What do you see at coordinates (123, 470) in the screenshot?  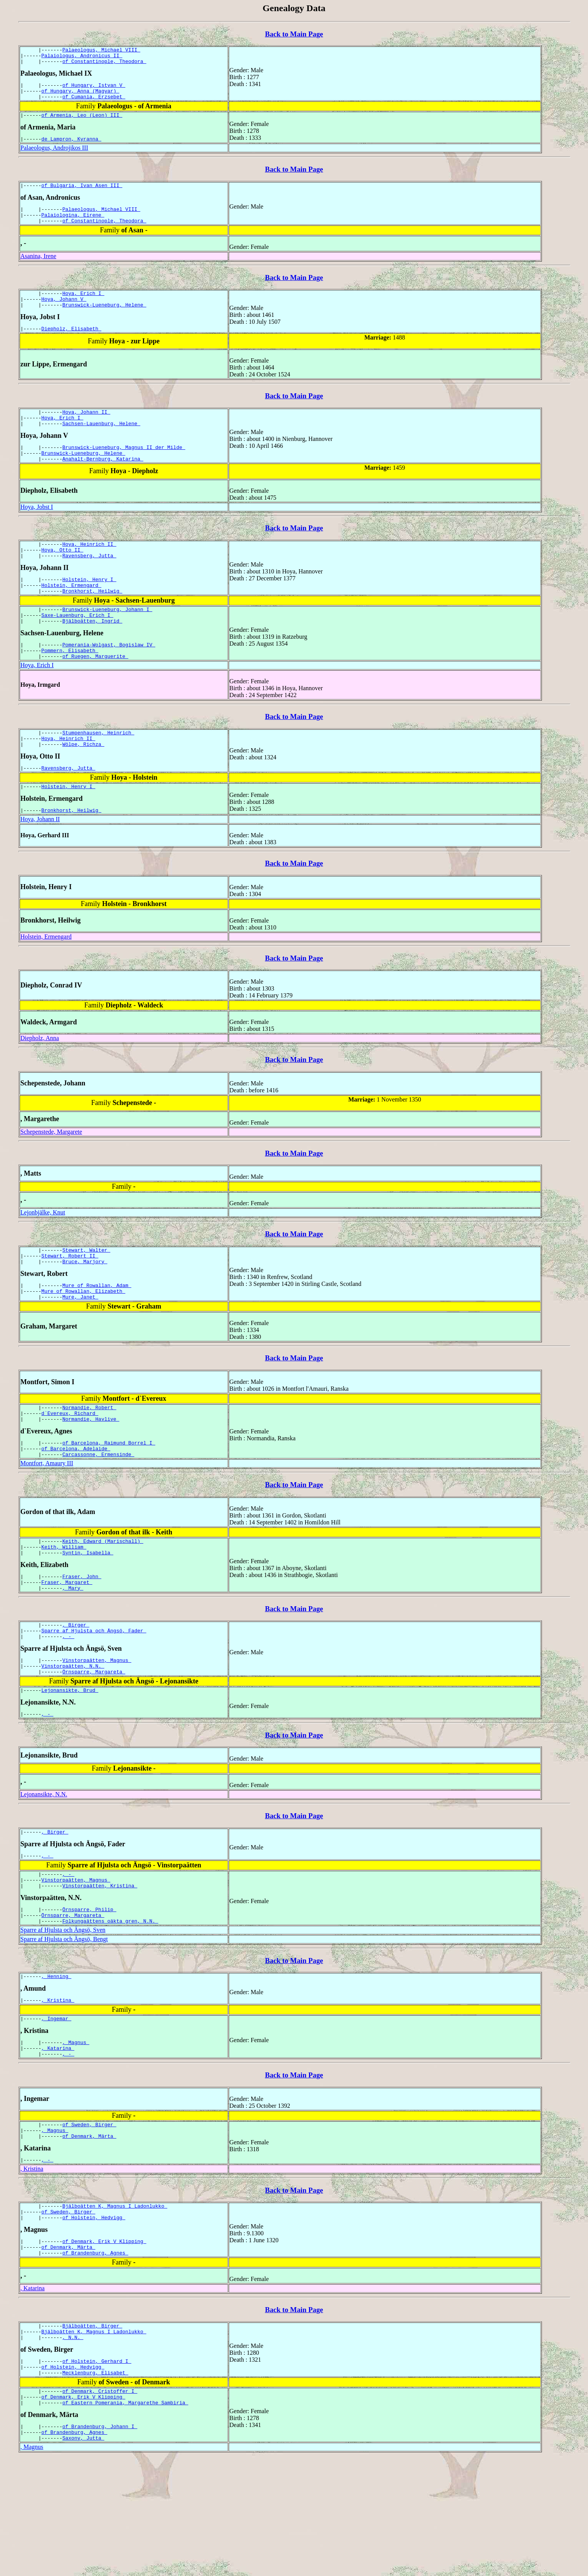 I see `Brunswick-Lueneburg, Magnus II der Milde` at bounding box center [123, 470].